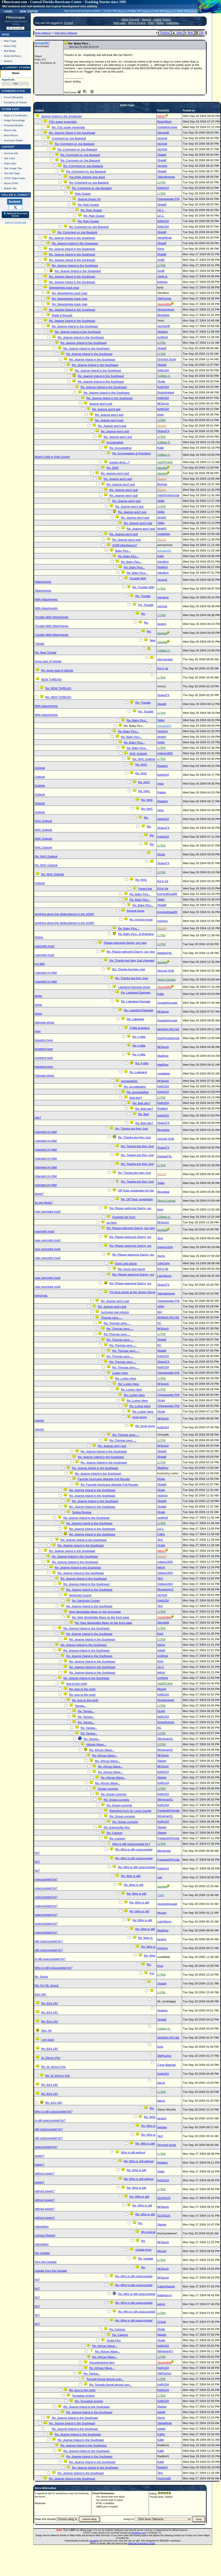  What do you see at coordinates (161, 1256) in the screenshot?
I see `Hurric` at bounding box center [161, 1256].